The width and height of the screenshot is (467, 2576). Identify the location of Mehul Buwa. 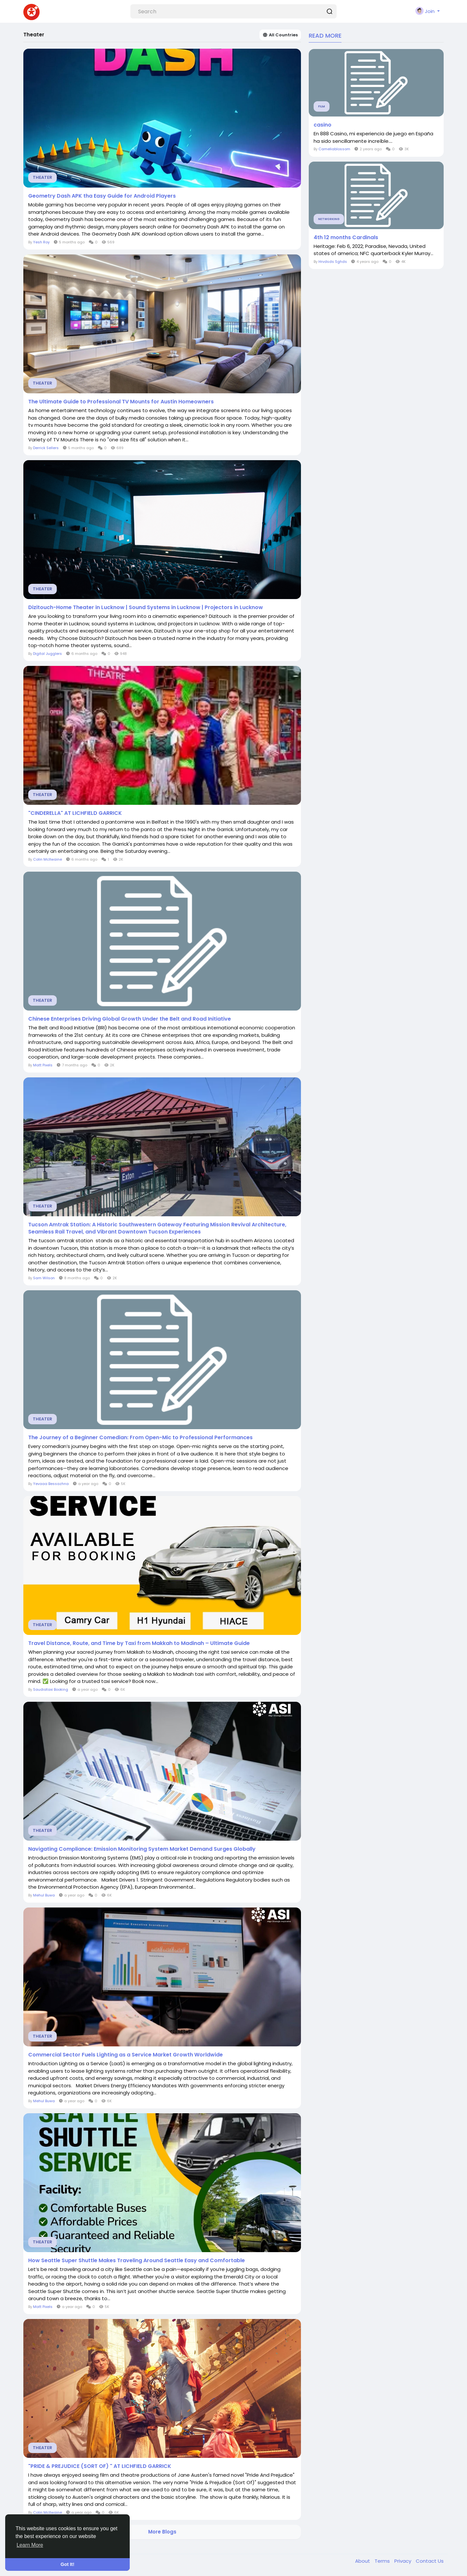
(44, 1895).